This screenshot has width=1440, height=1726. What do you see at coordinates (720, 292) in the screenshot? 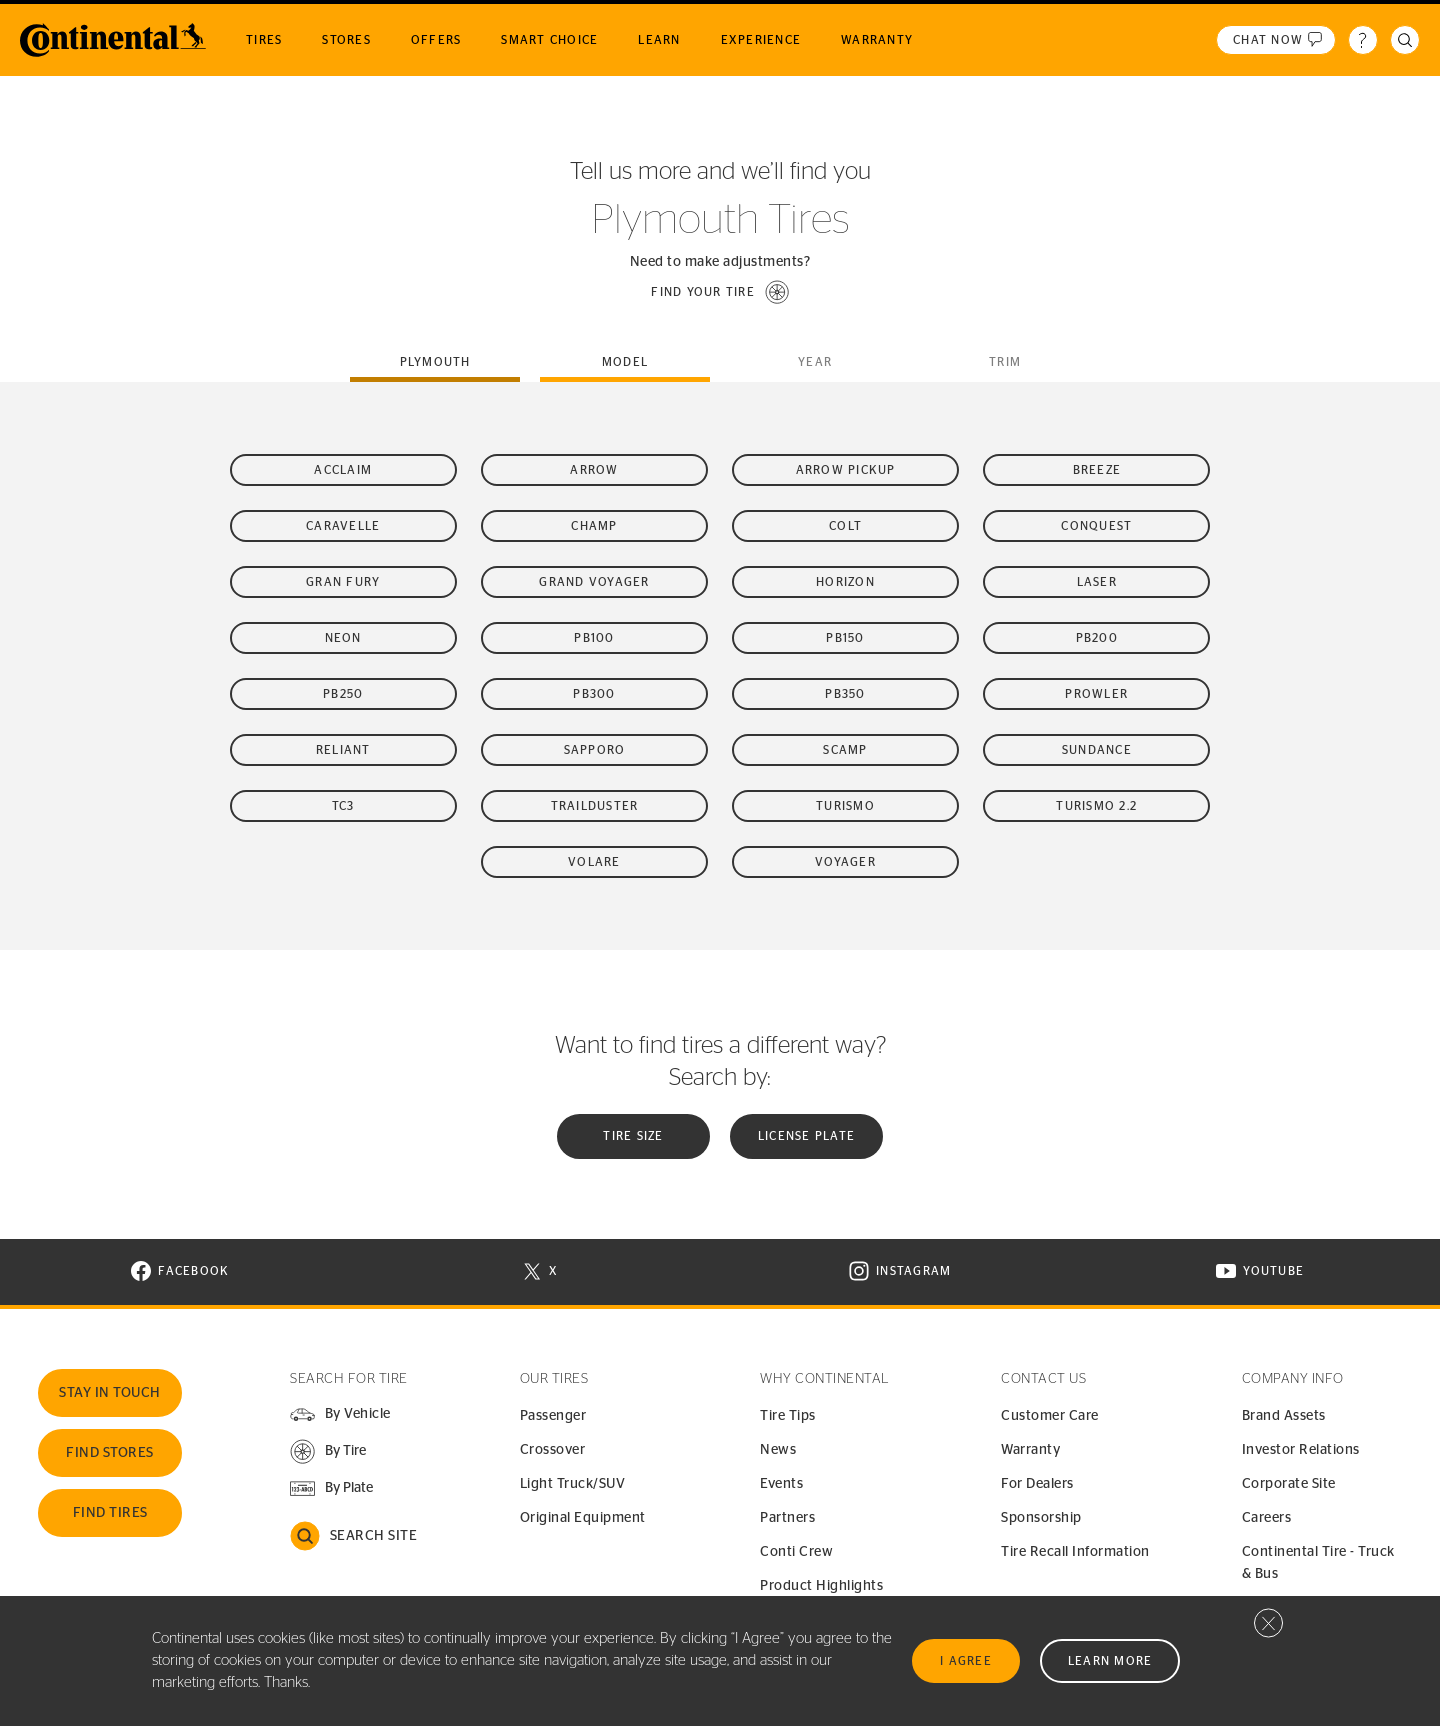
I see `[button]` at bounding box center [720, 292].